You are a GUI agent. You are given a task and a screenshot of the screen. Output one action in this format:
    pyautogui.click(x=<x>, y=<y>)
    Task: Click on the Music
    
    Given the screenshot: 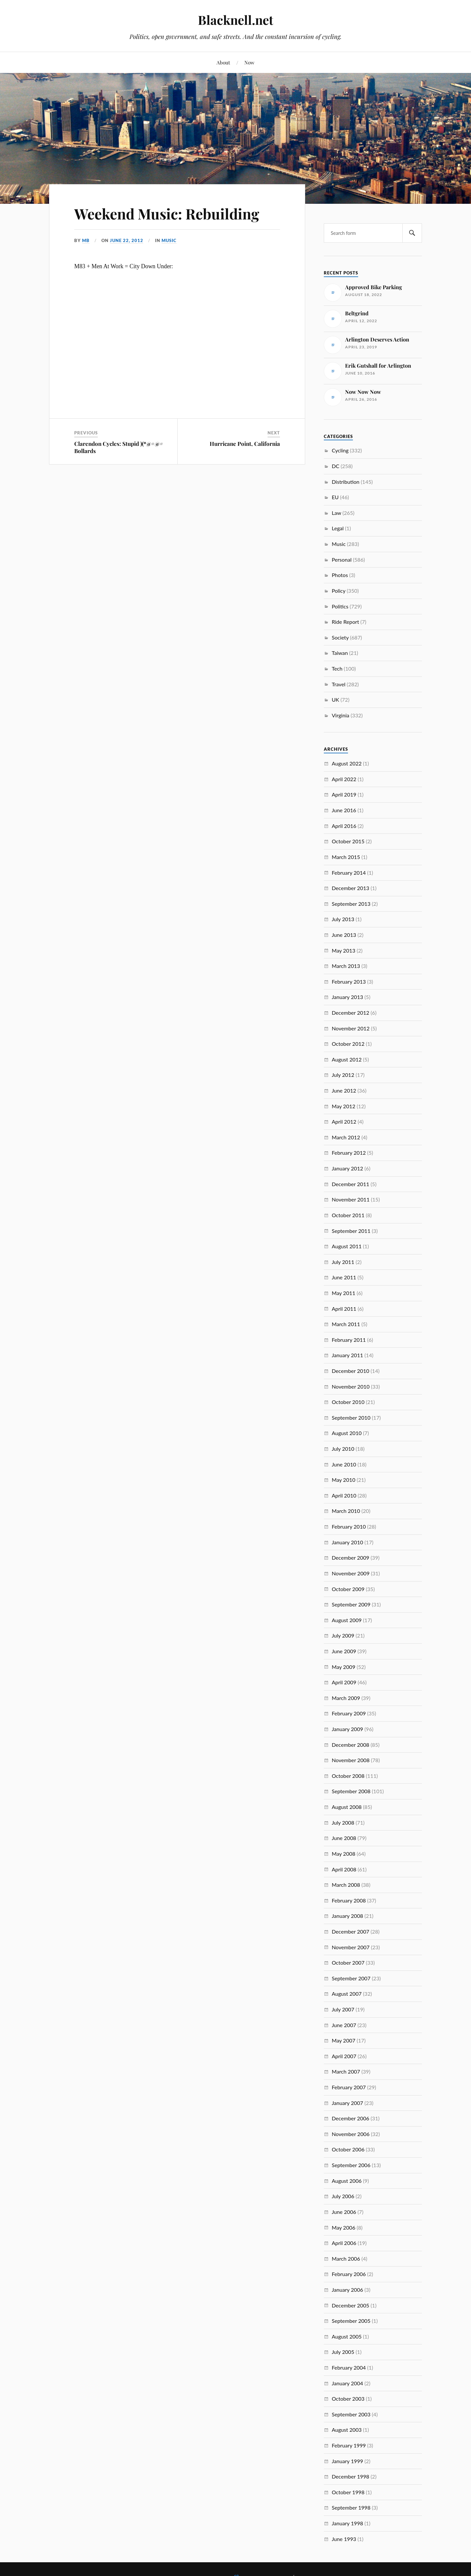 What is the action you would take?
    pyautogui.click(x=169, y=240)
    